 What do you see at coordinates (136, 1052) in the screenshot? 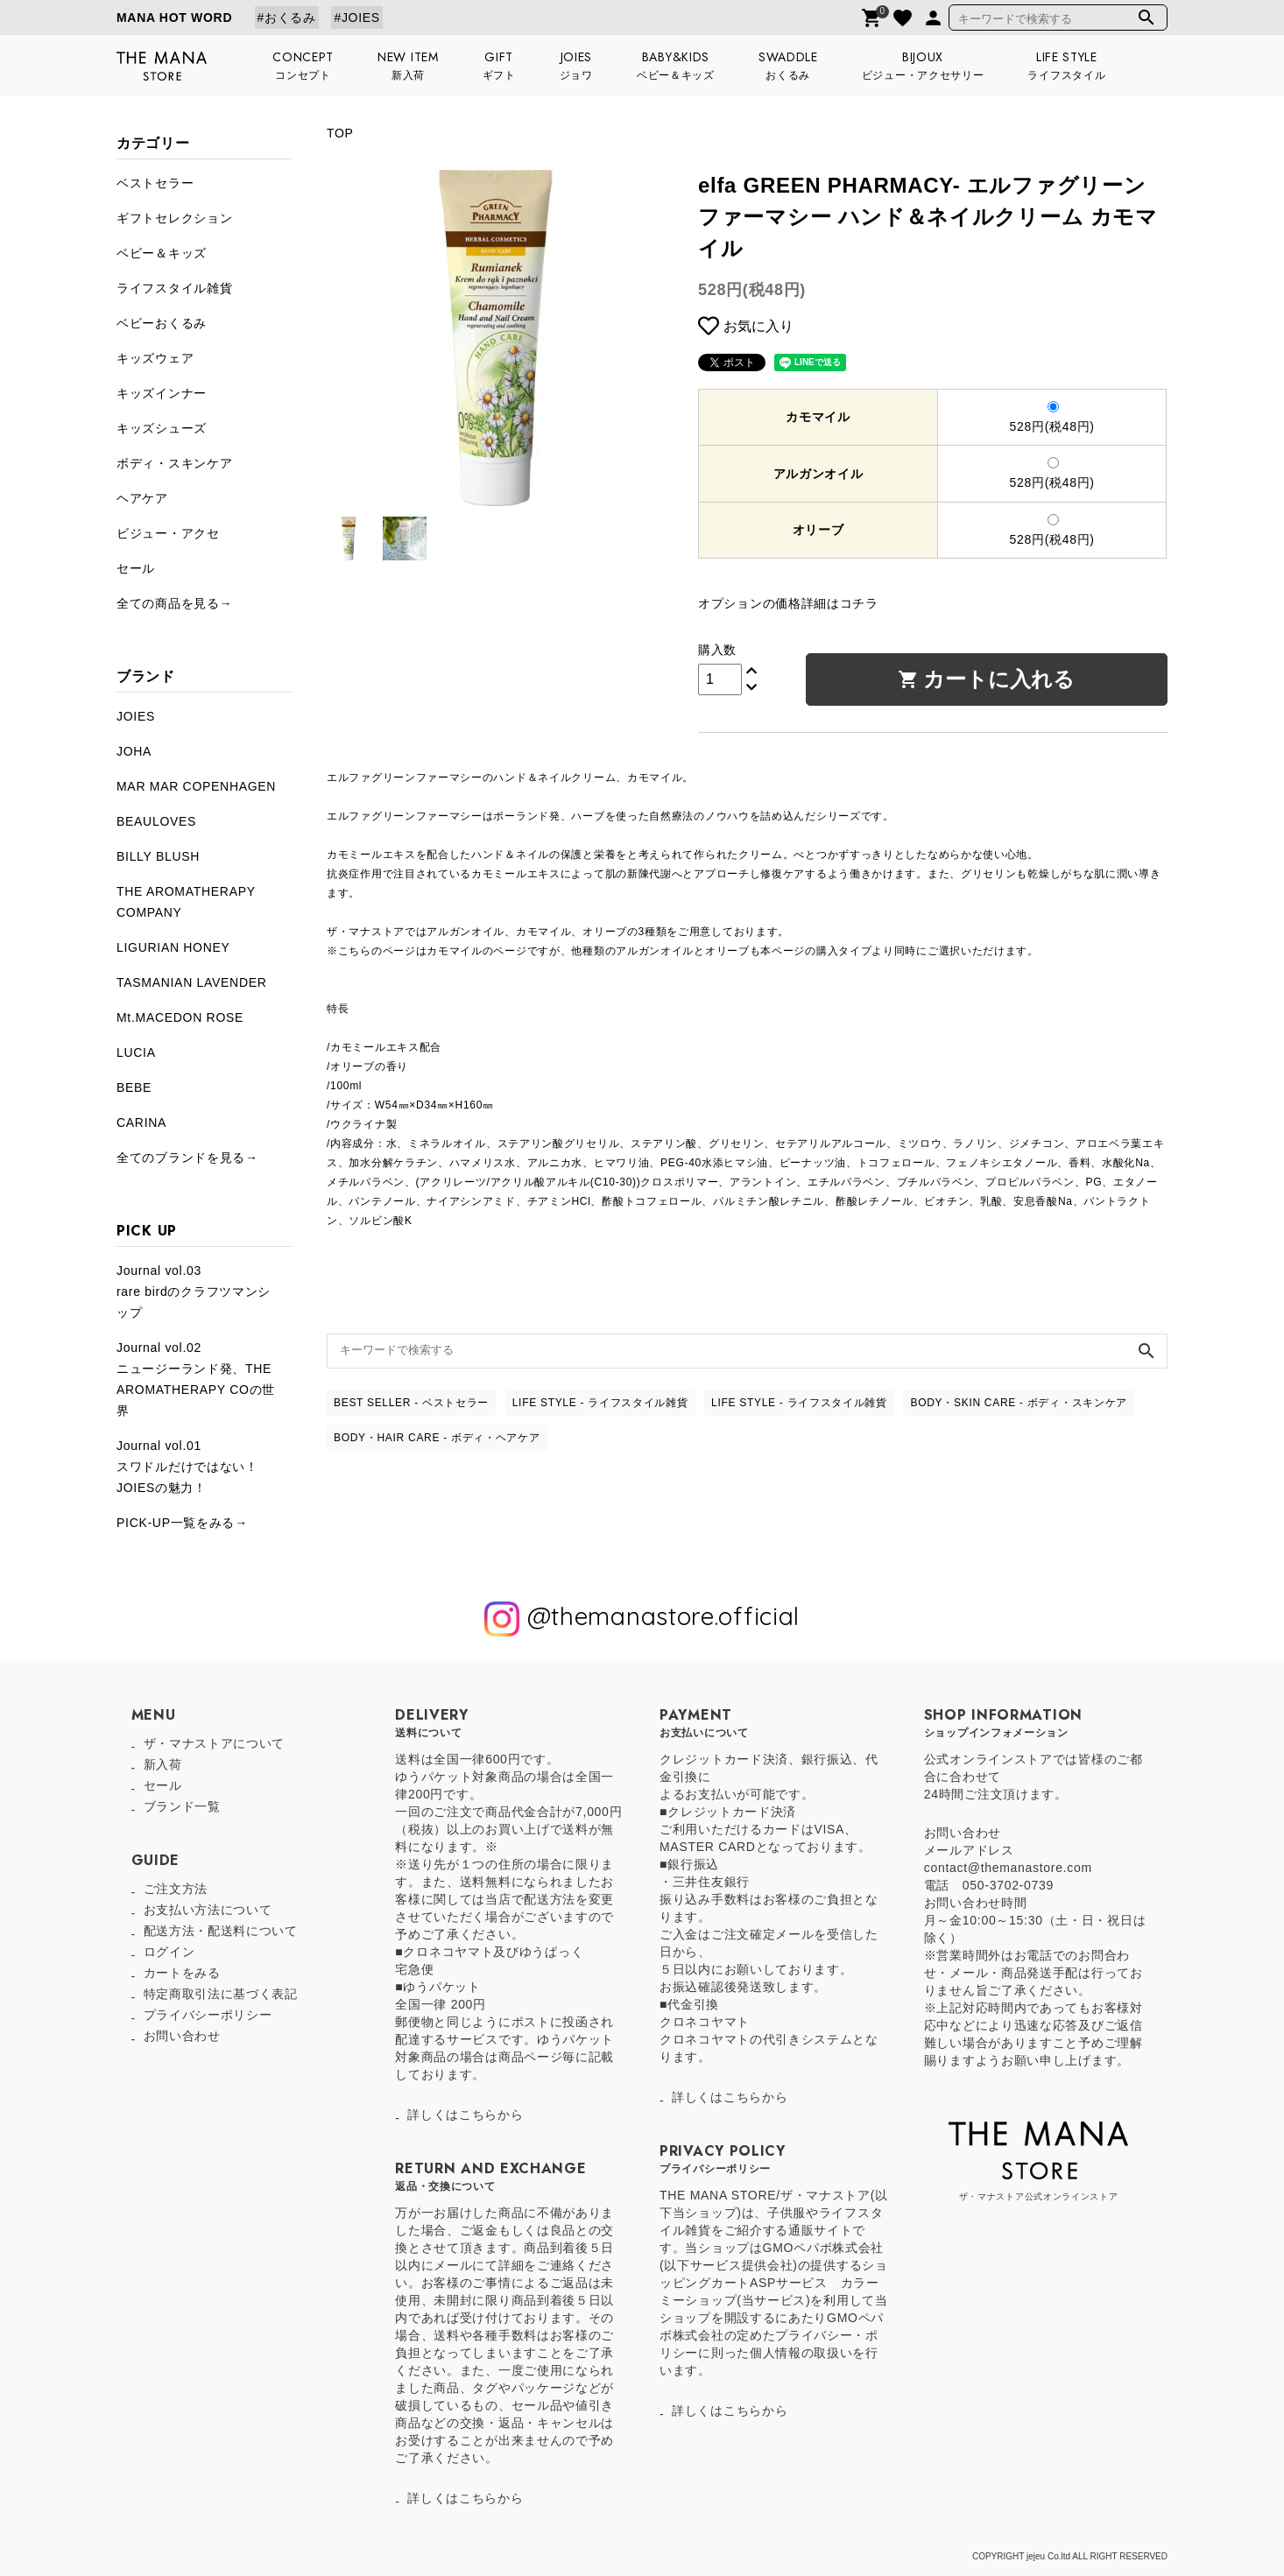
I see `LUCIA` at bounding box center [136, 1052].